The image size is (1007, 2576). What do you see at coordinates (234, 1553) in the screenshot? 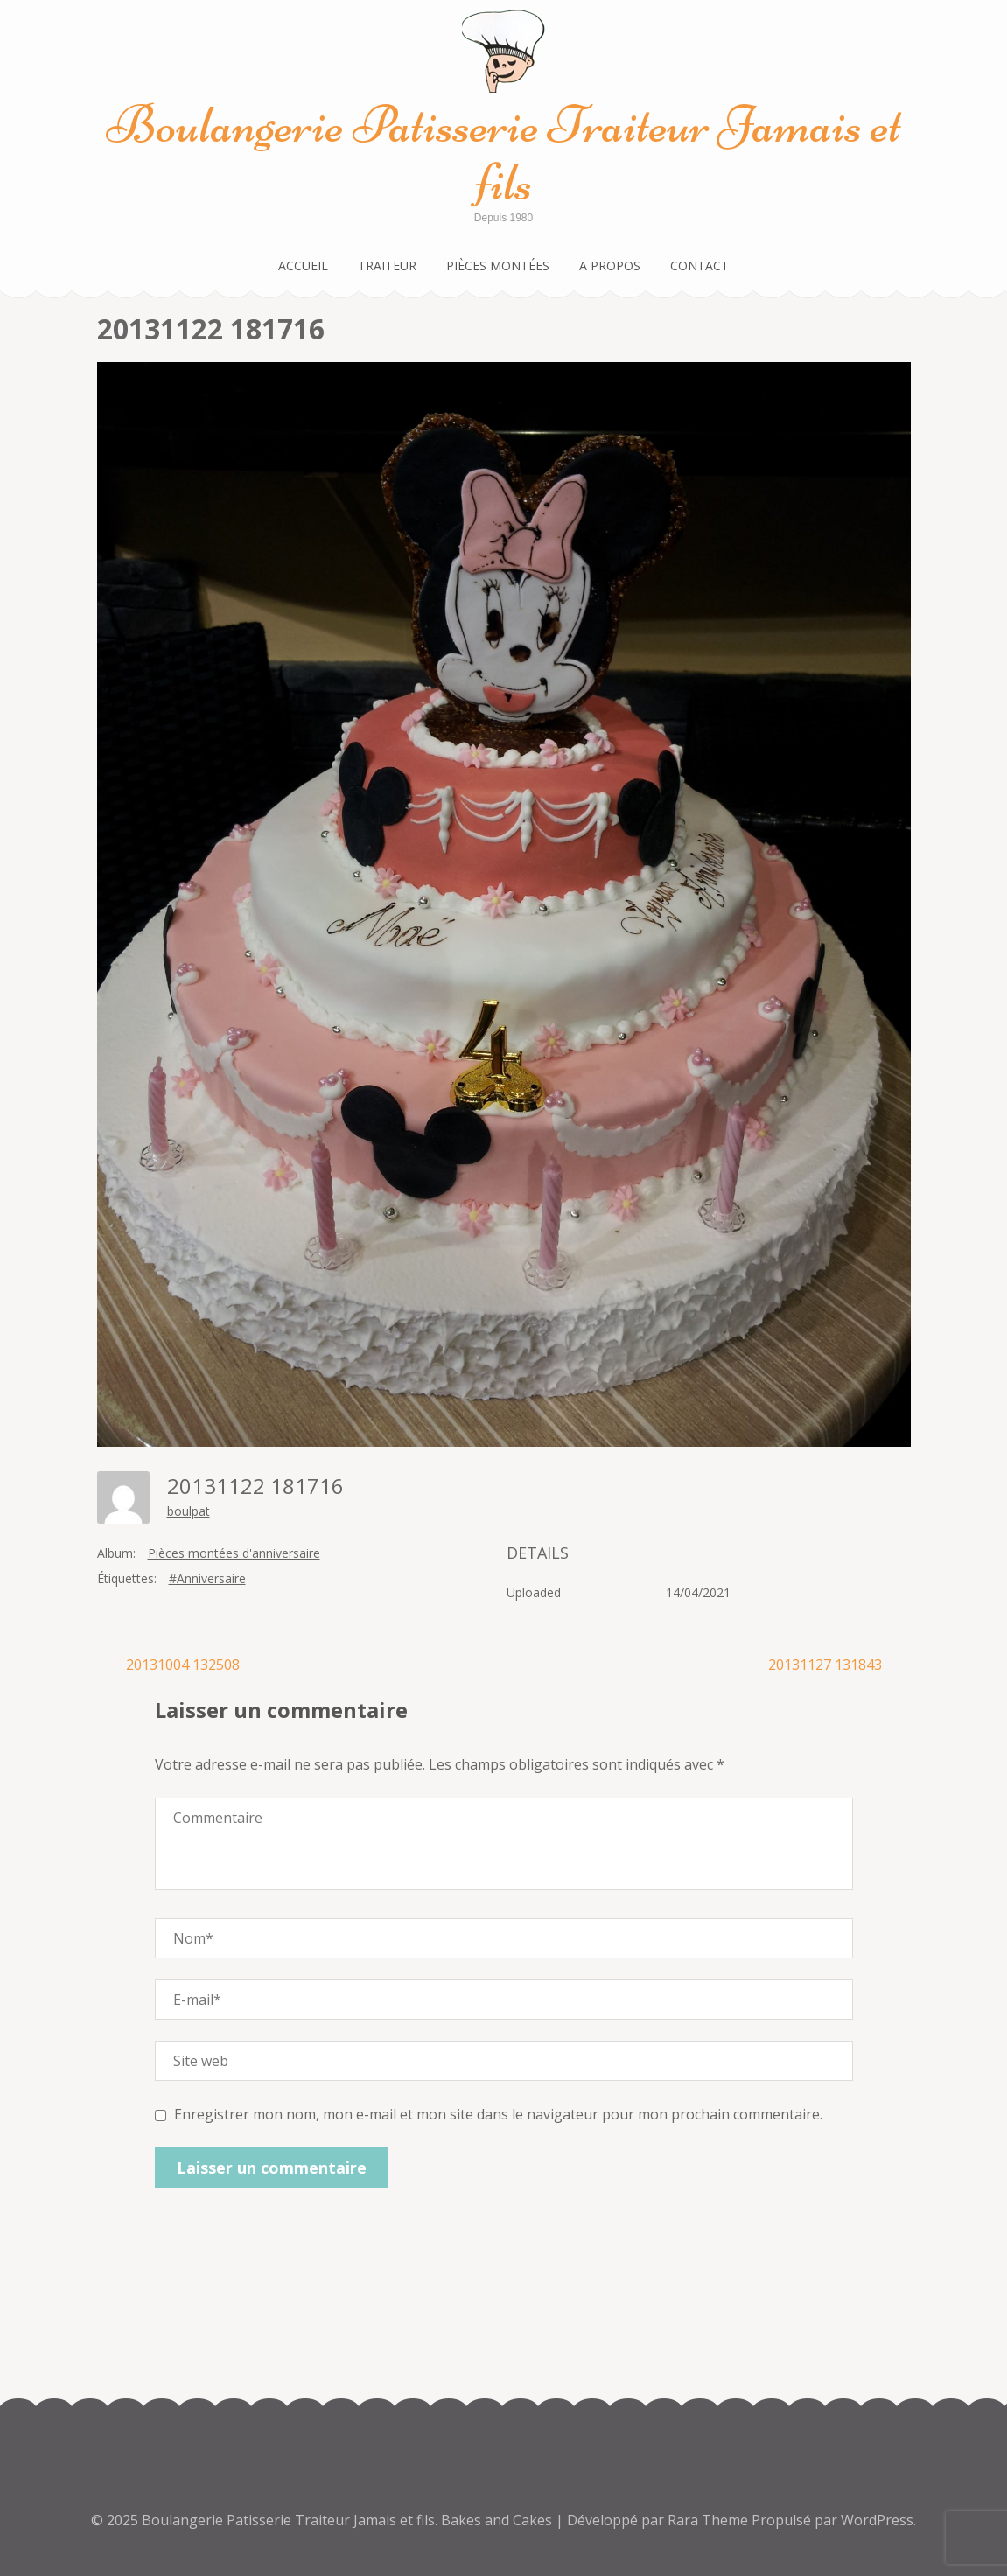
I see `Pièces montées d'anniversaire` at bounding box center [234, 1553].